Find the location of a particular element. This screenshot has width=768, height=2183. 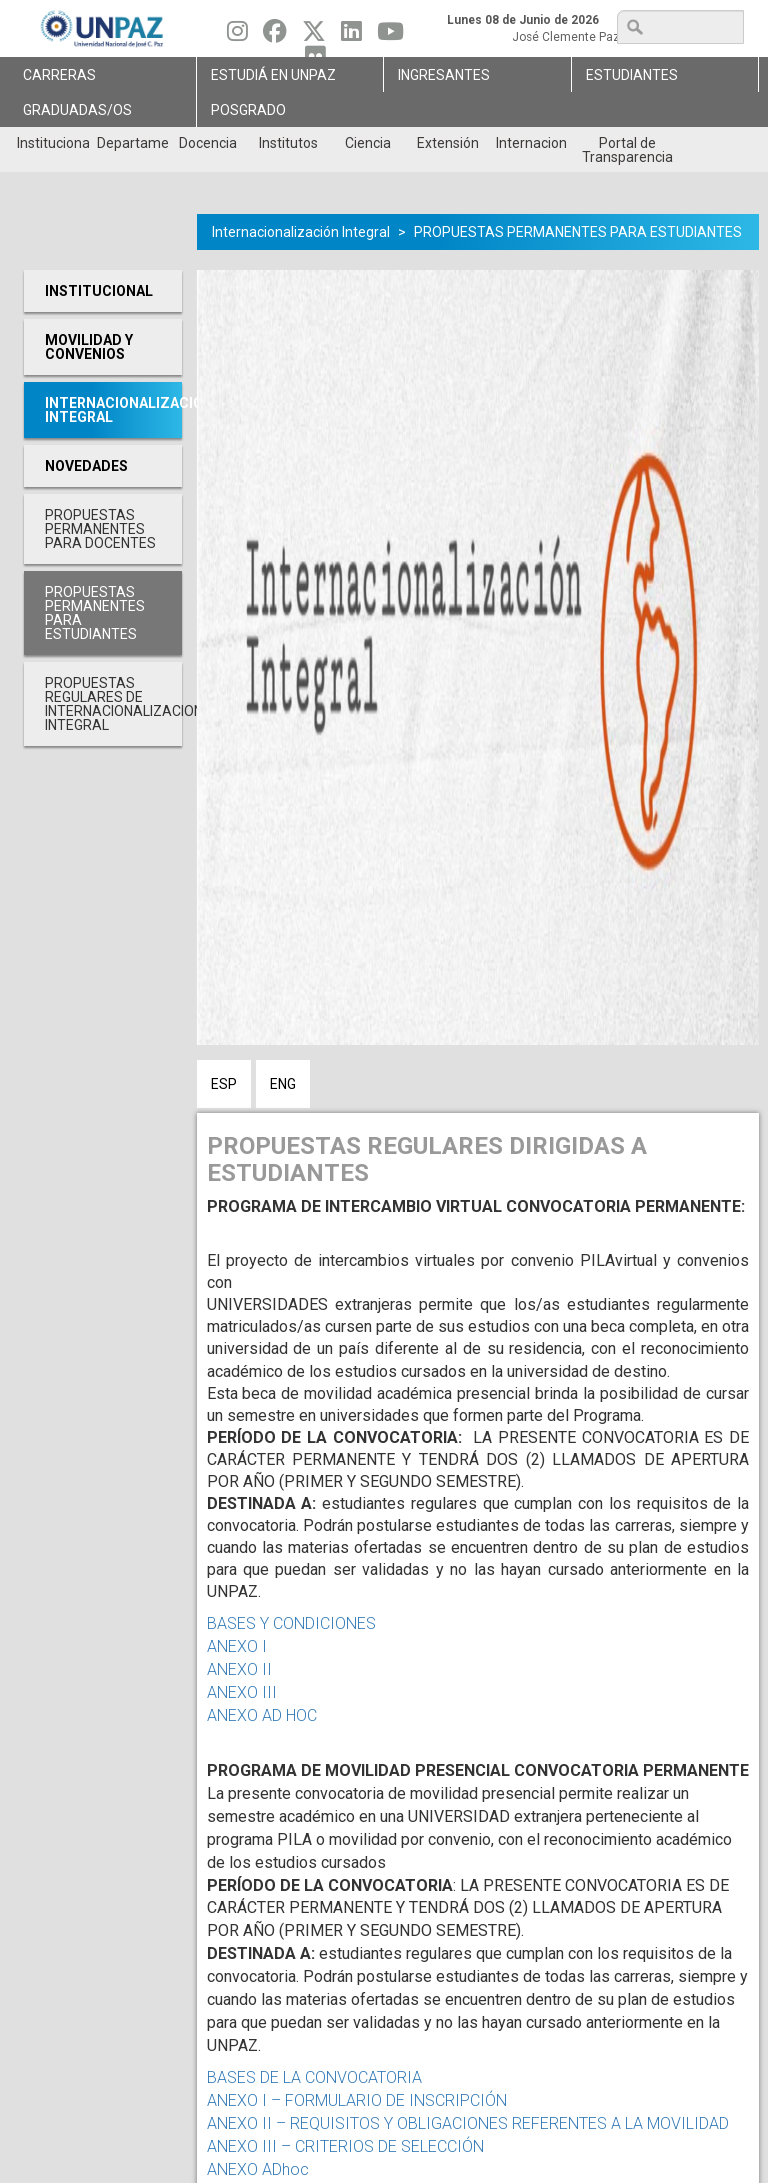

Extensión [menuitem] is located at coordinates (448, 143).